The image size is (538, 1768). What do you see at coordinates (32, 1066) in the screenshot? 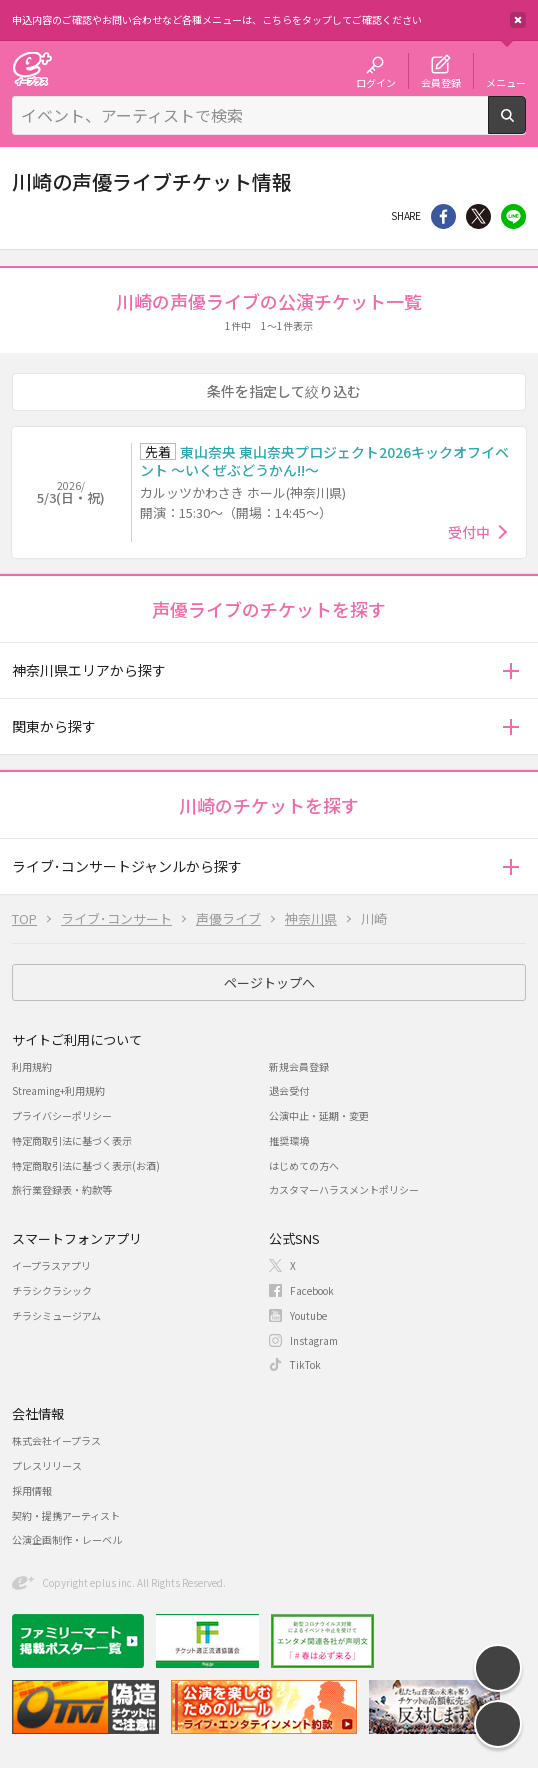
I see `利用規約` at bounding box center [32, 1066].